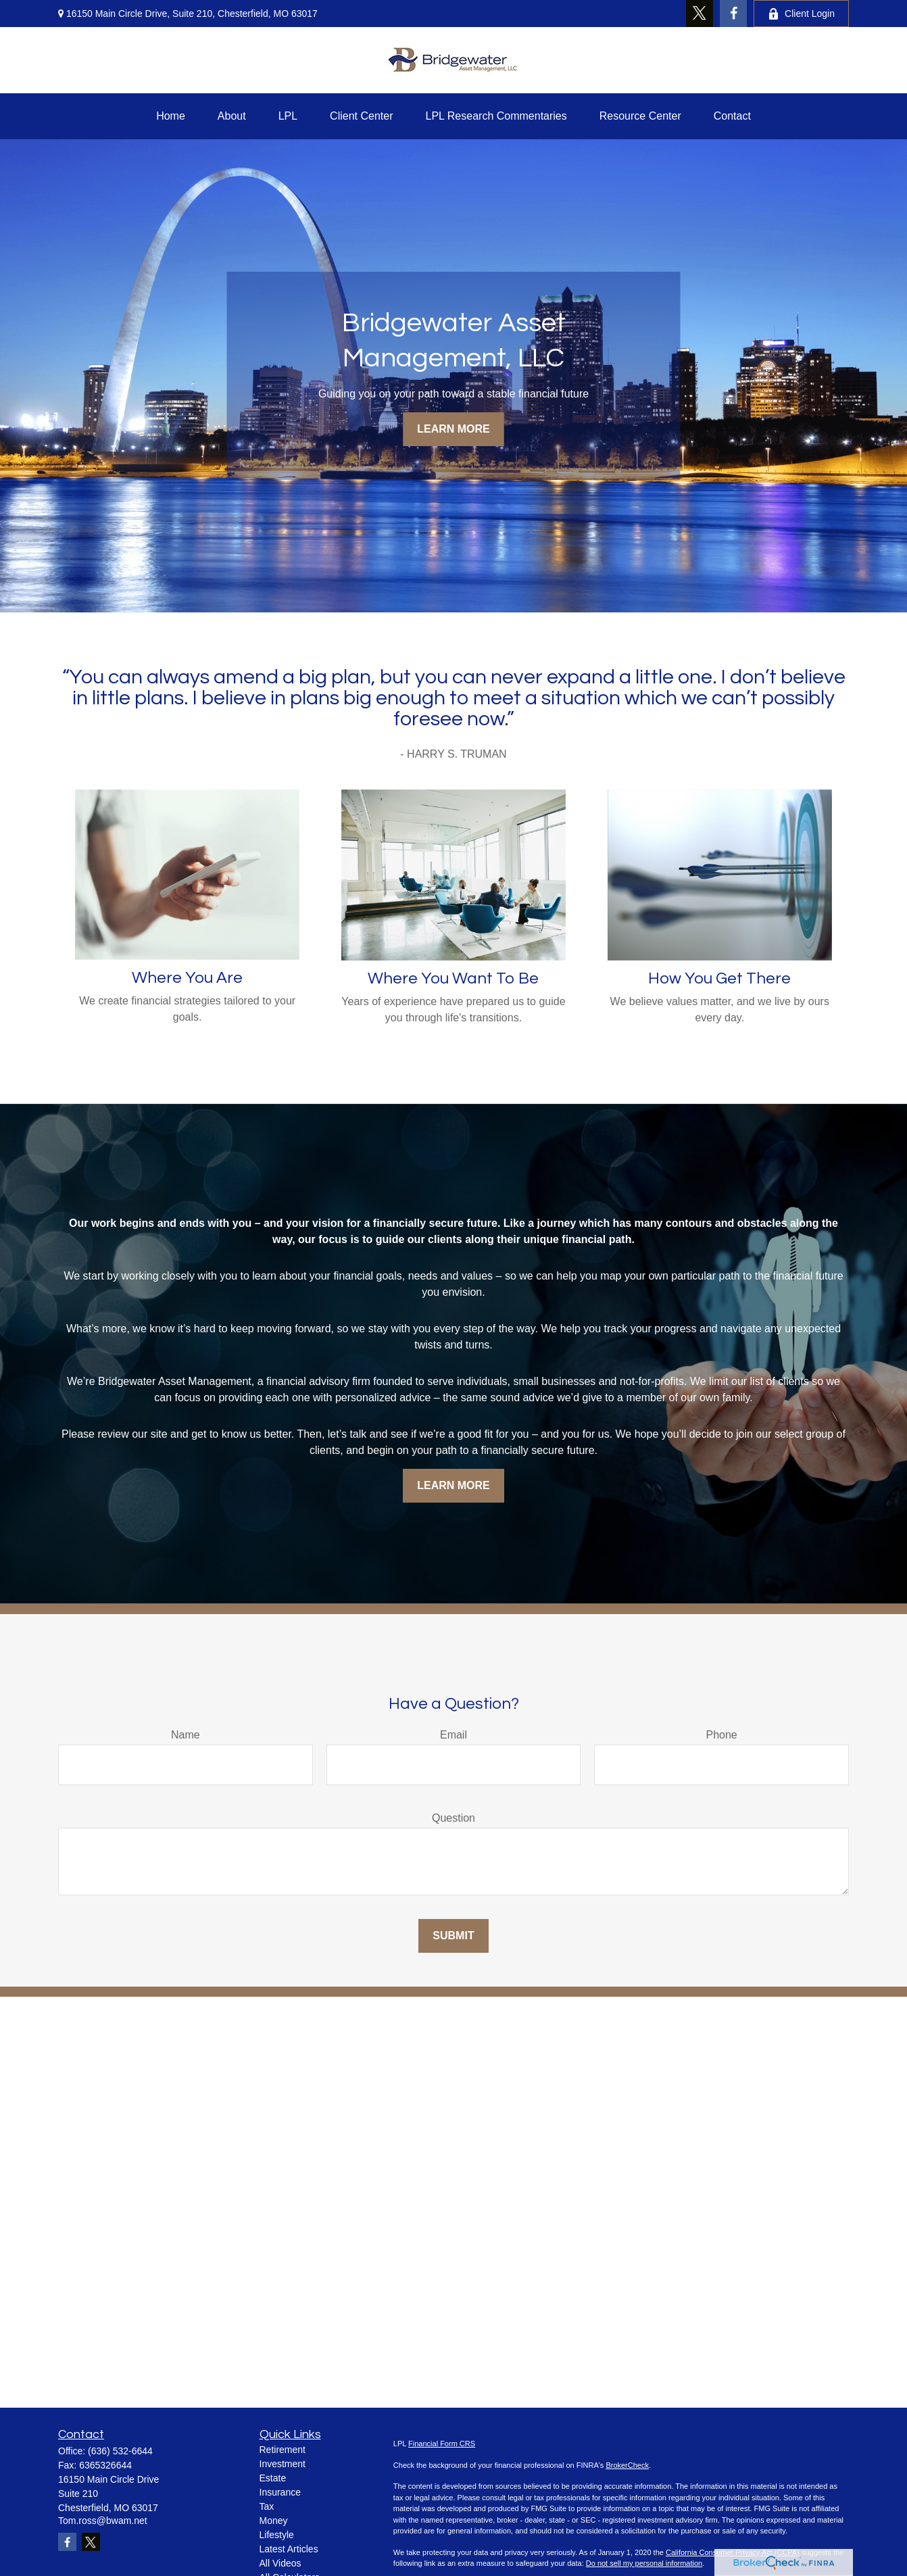  Describe the element at coordinates (267, 2506) in the screenshot. I see `Tax` at that location.